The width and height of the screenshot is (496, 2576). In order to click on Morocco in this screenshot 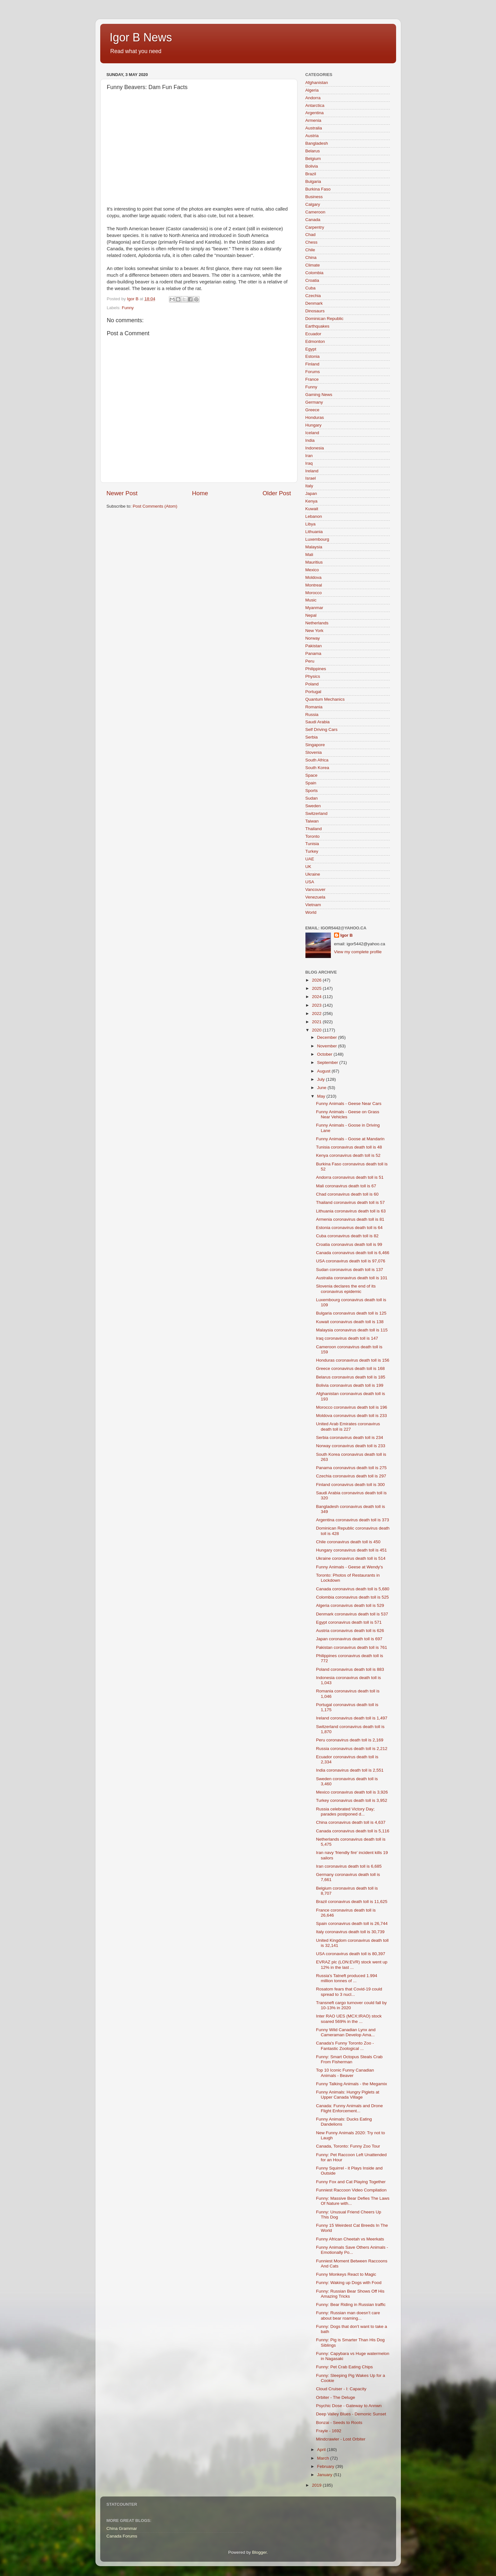, I will do `click(313, 592)`.